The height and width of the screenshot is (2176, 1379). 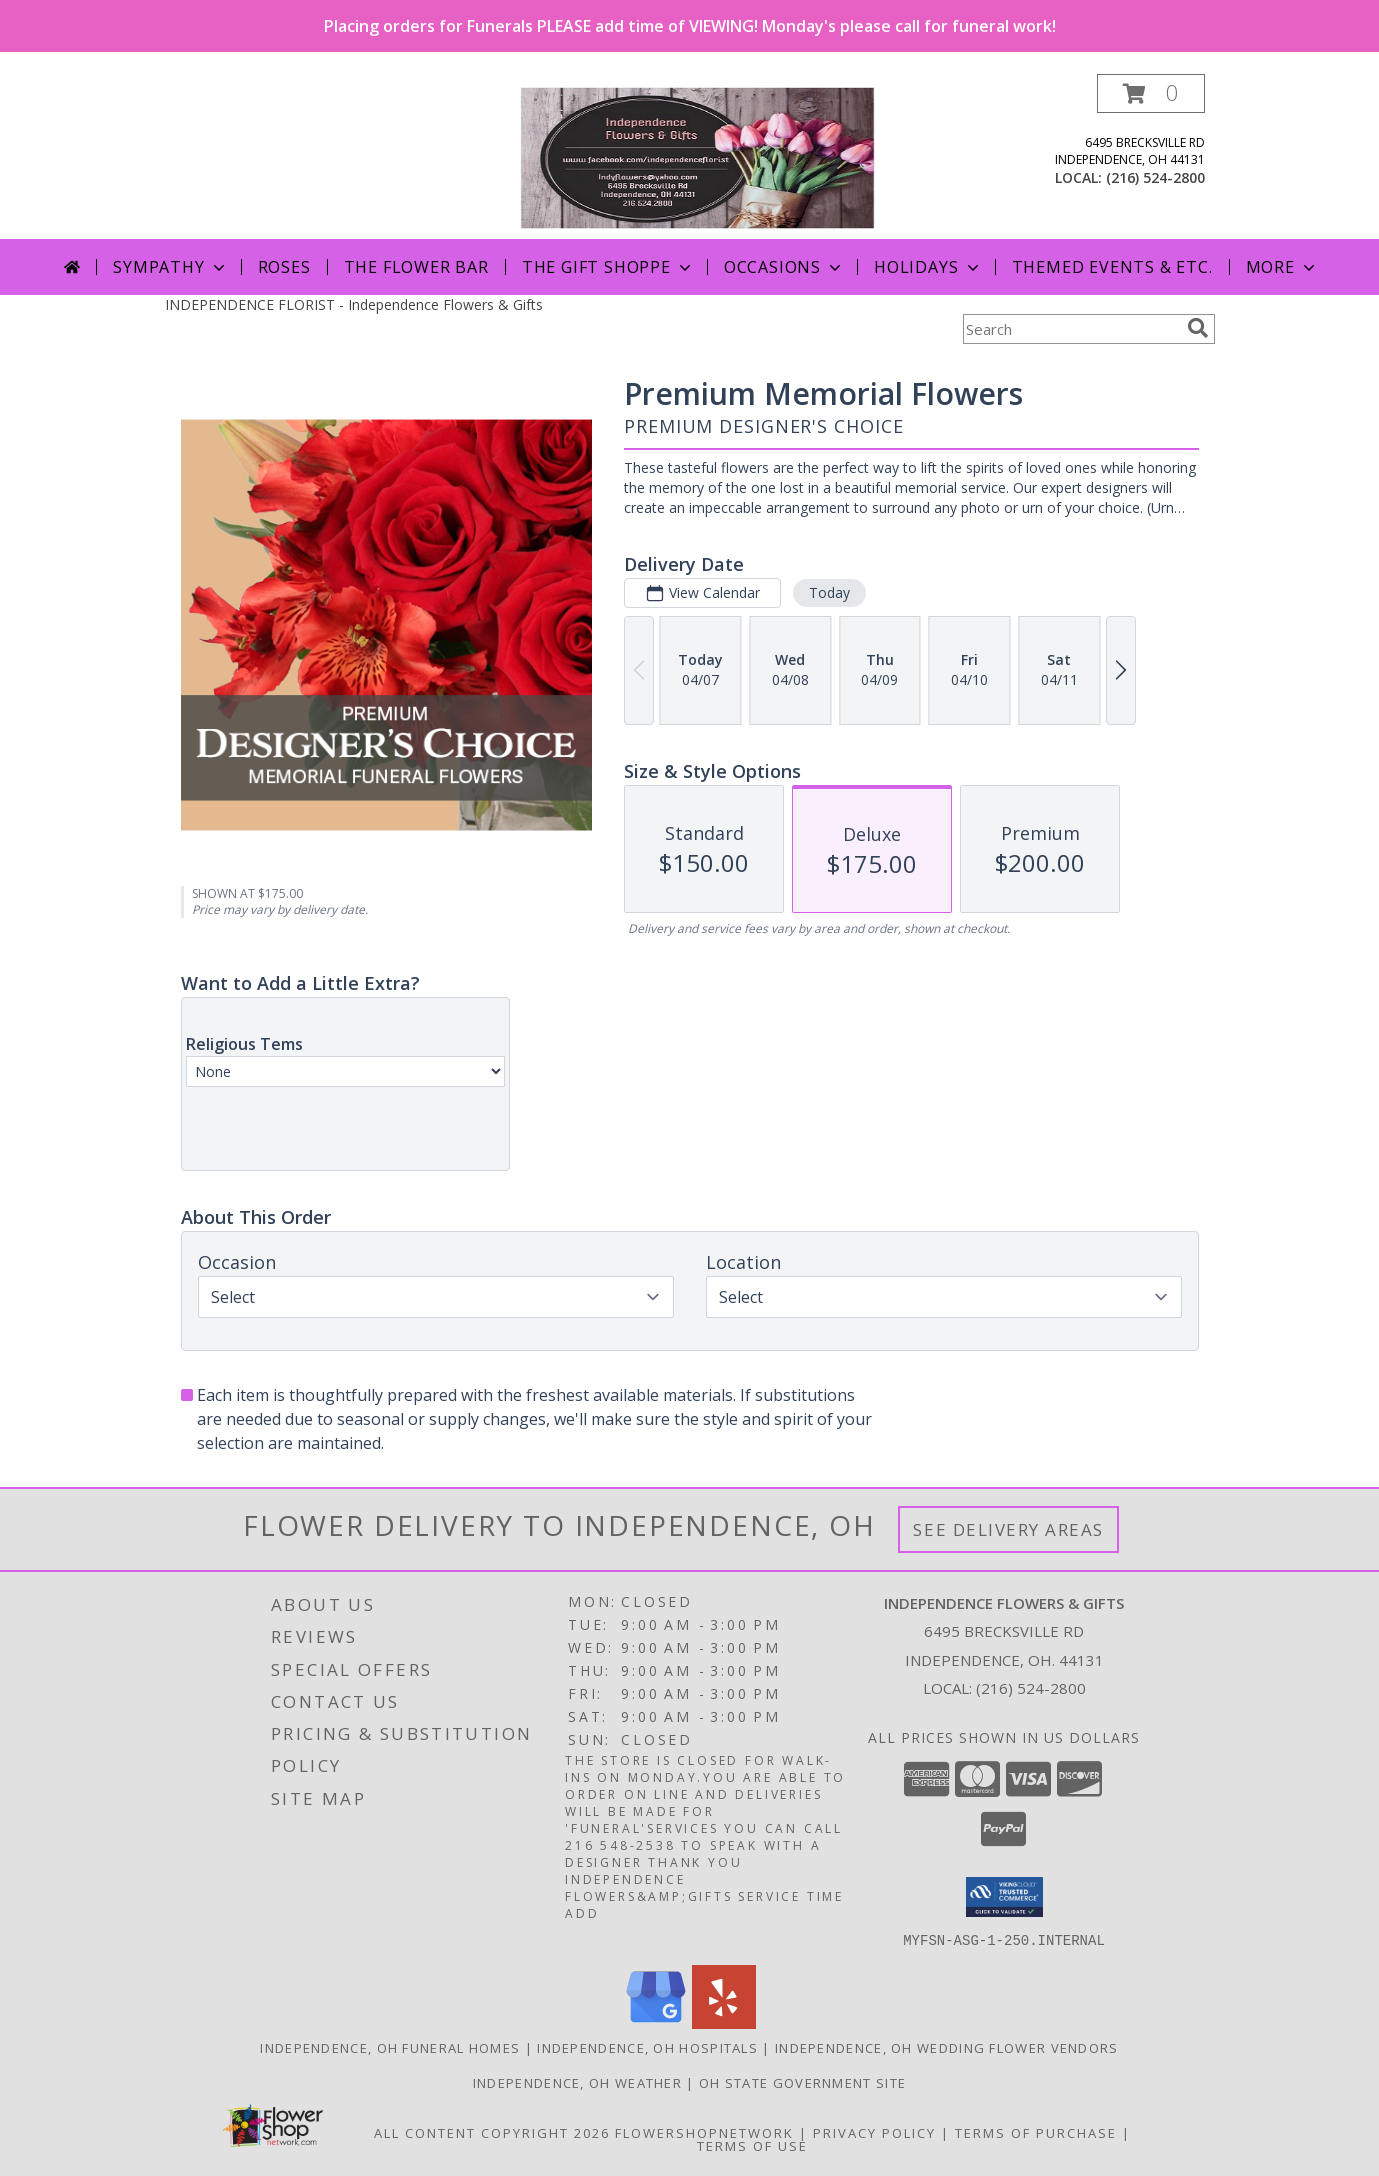 I want to click on Independence, OH Wedding Flower Vendors [Independence, OH Wedding Flower Vendors (opens in new window)], so click(x=947, y=2047).